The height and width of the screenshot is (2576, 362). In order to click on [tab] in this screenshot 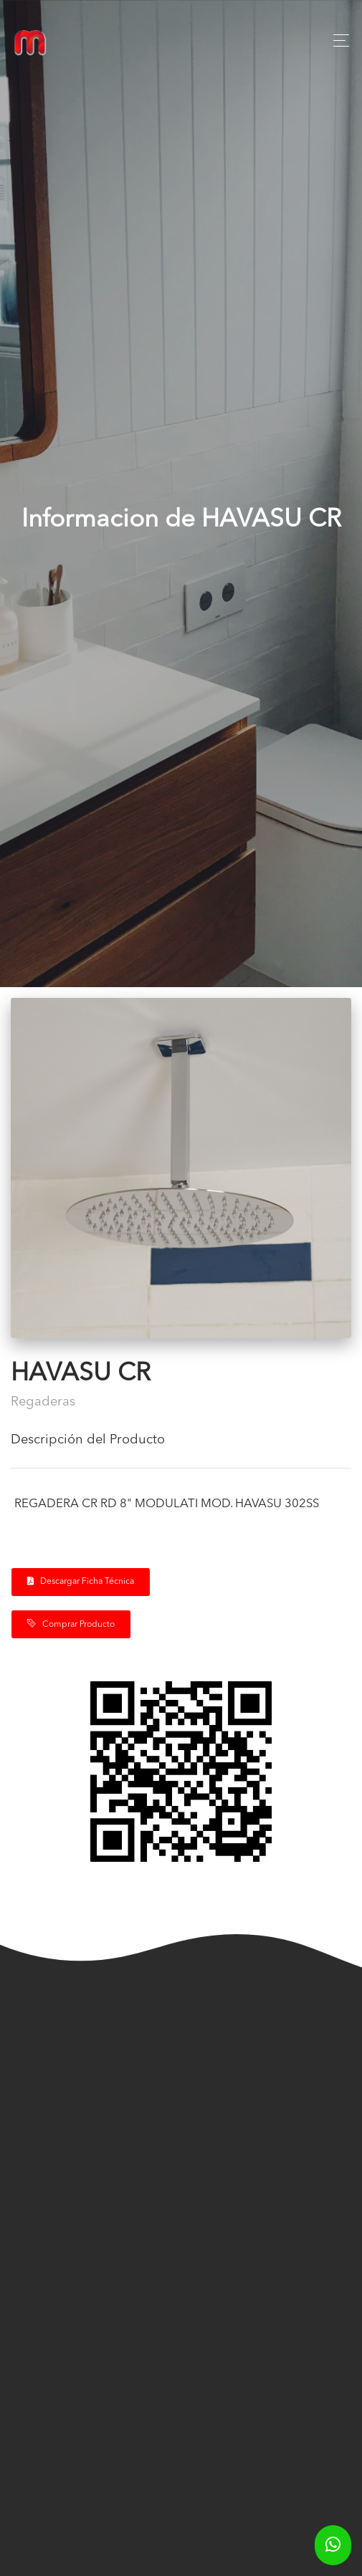, I will do `click(181, 1446)`.